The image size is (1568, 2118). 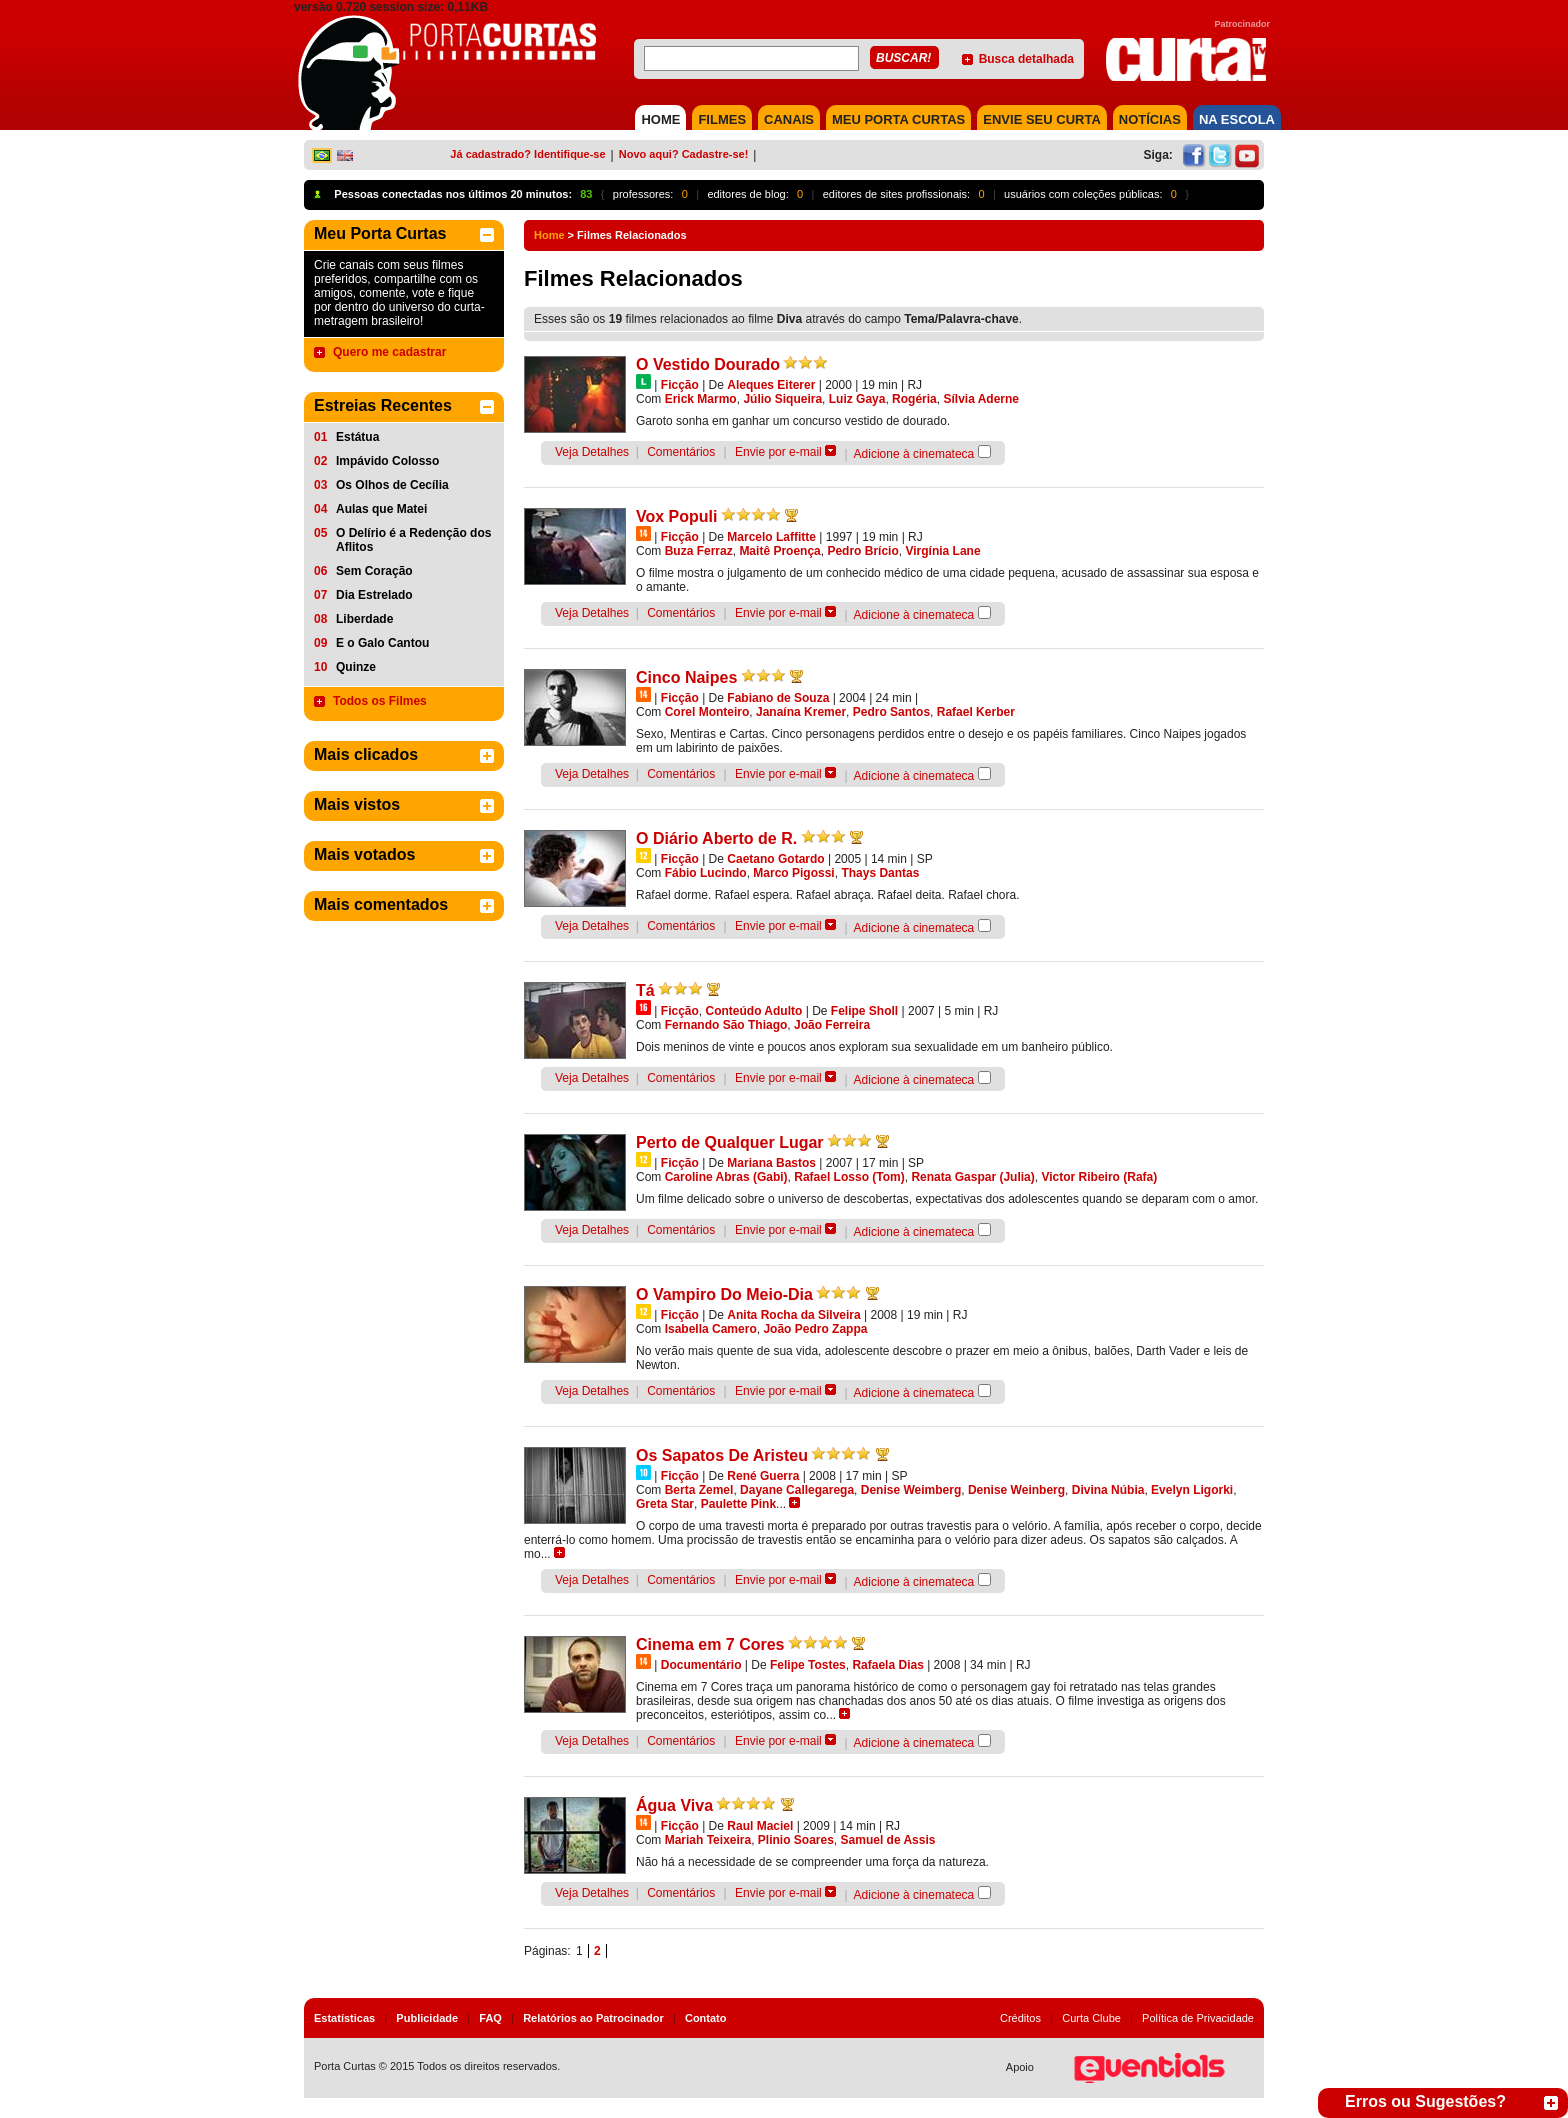 I want to click on Aleques Eiterer, so click(x=771, y=385).